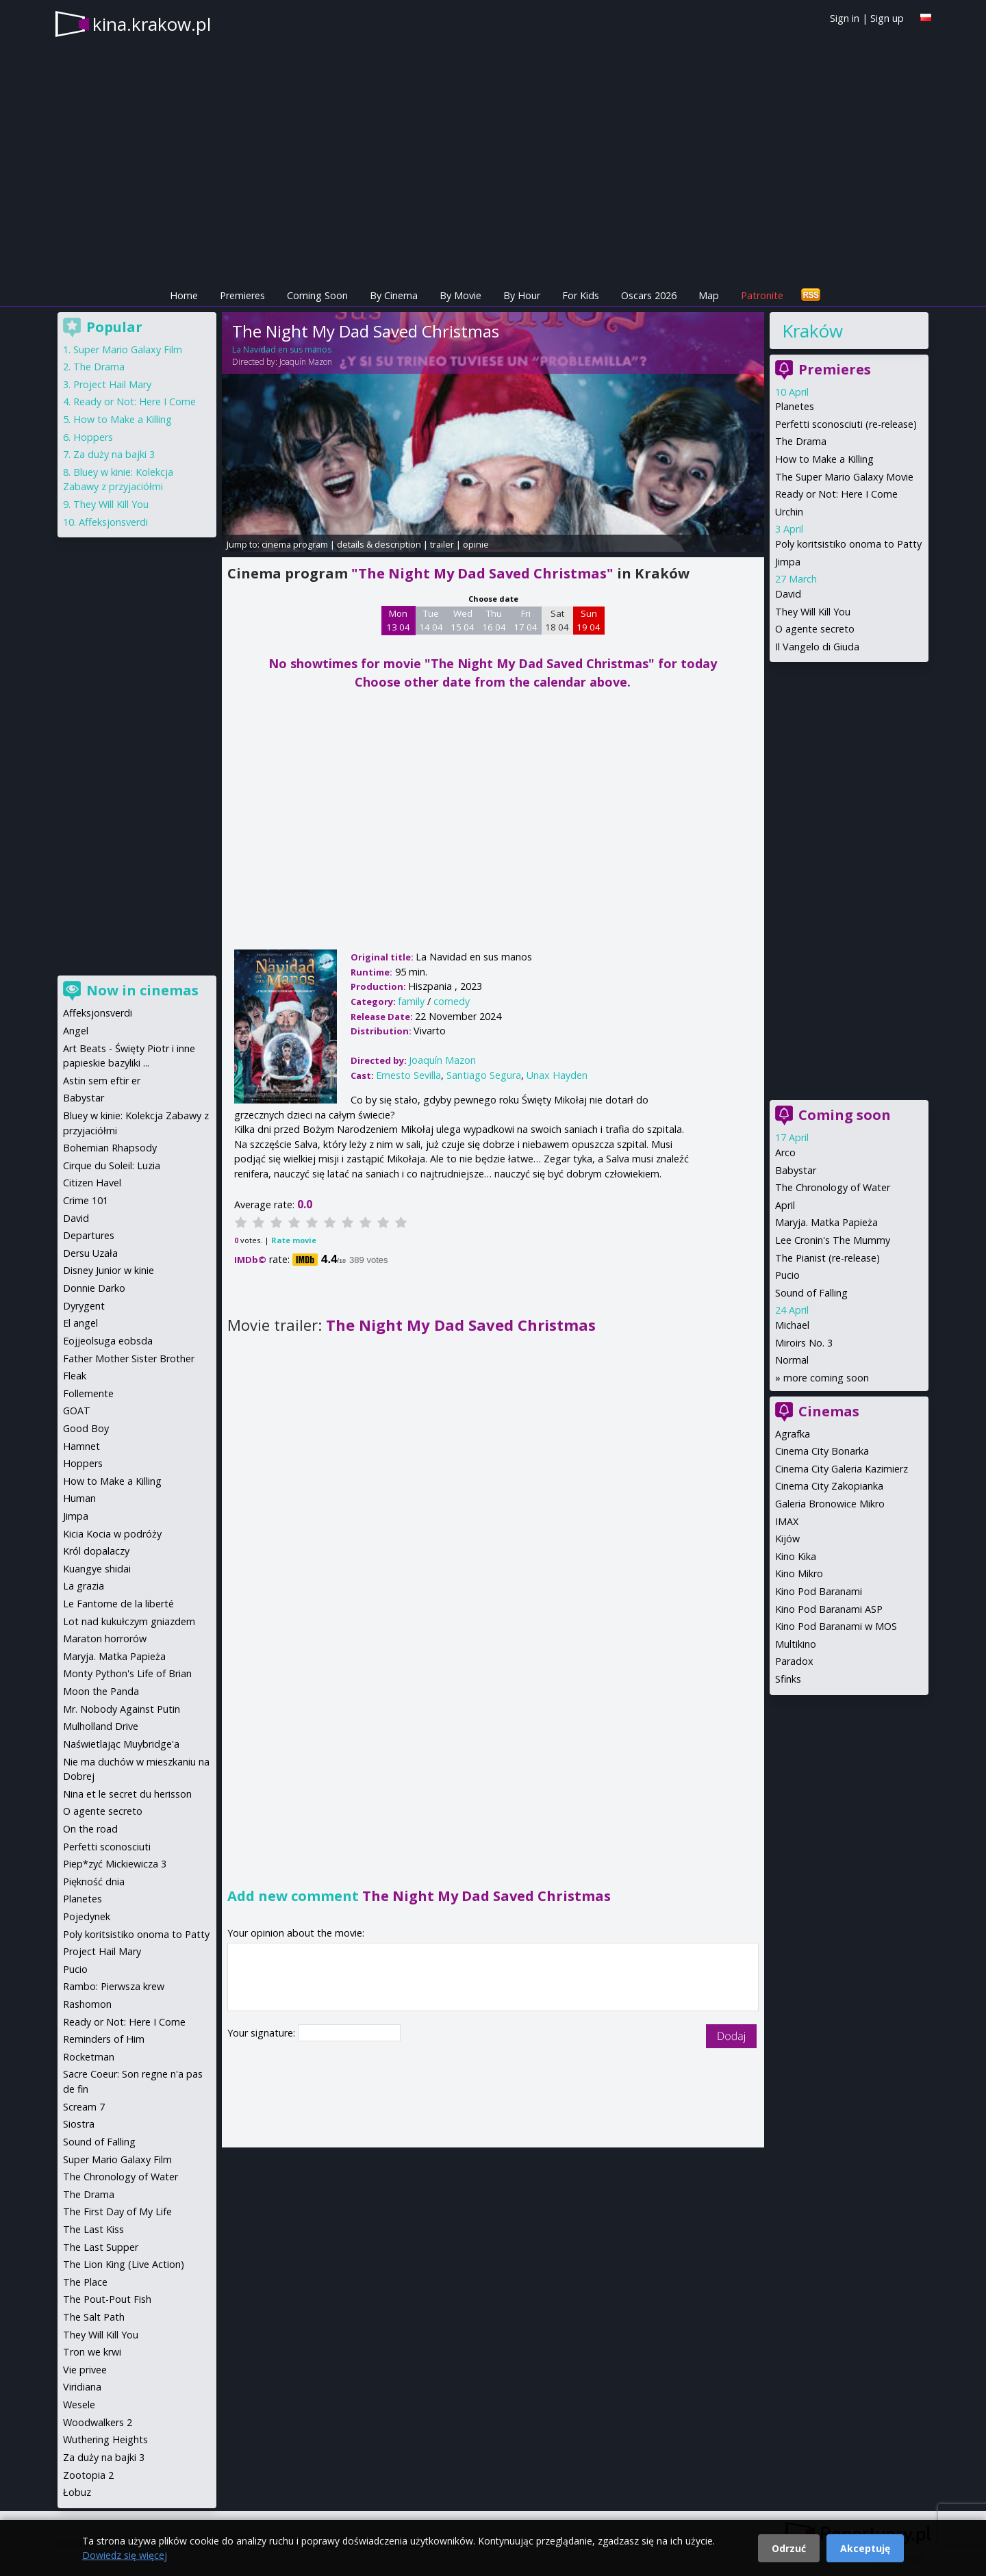 The image size is (986, 2576). Describe the element at coordinates (411, 1001) in the screenshot. I see `family` at that location.